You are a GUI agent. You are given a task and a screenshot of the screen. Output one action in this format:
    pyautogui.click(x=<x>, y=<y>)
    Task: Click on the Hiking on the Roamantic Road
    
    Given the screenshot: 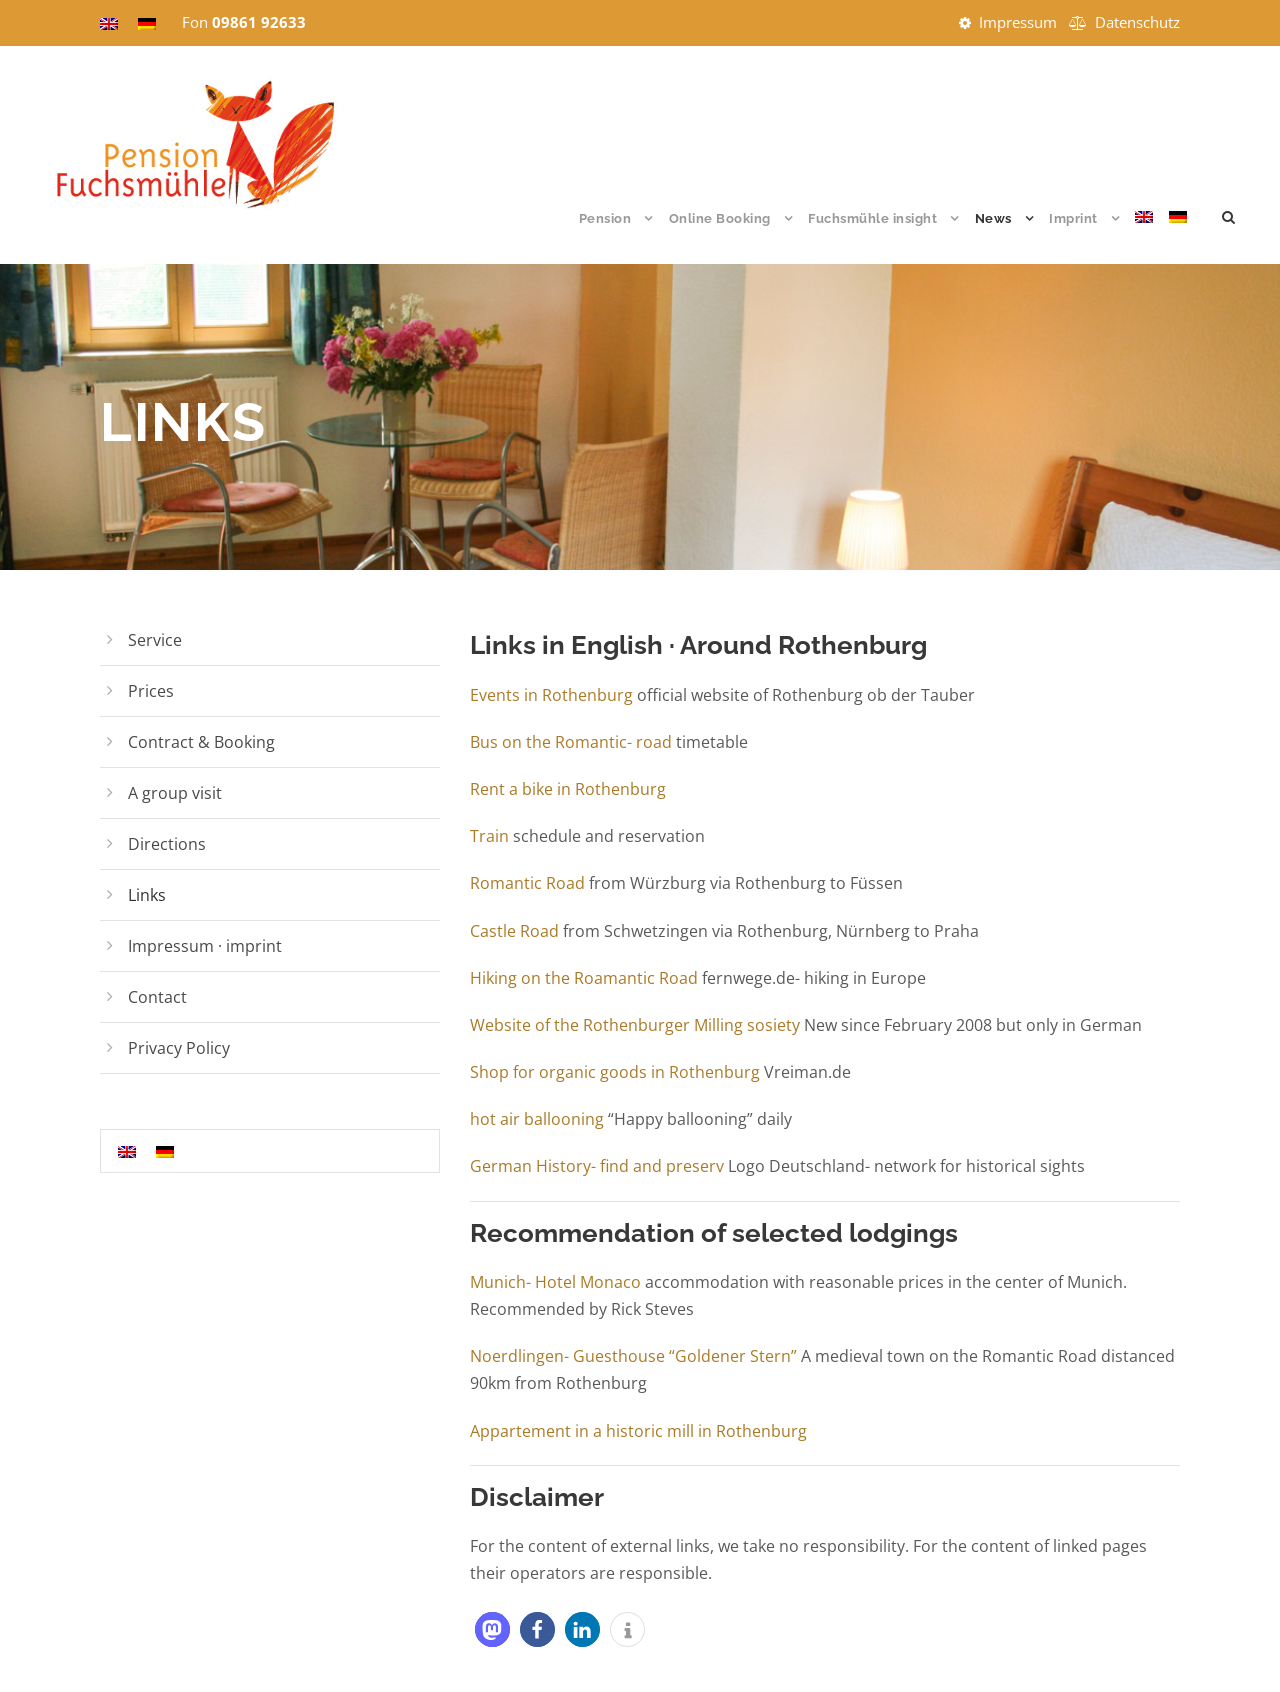 What is the action you would take?
    pyautogui.click(x=584, y=978)
    